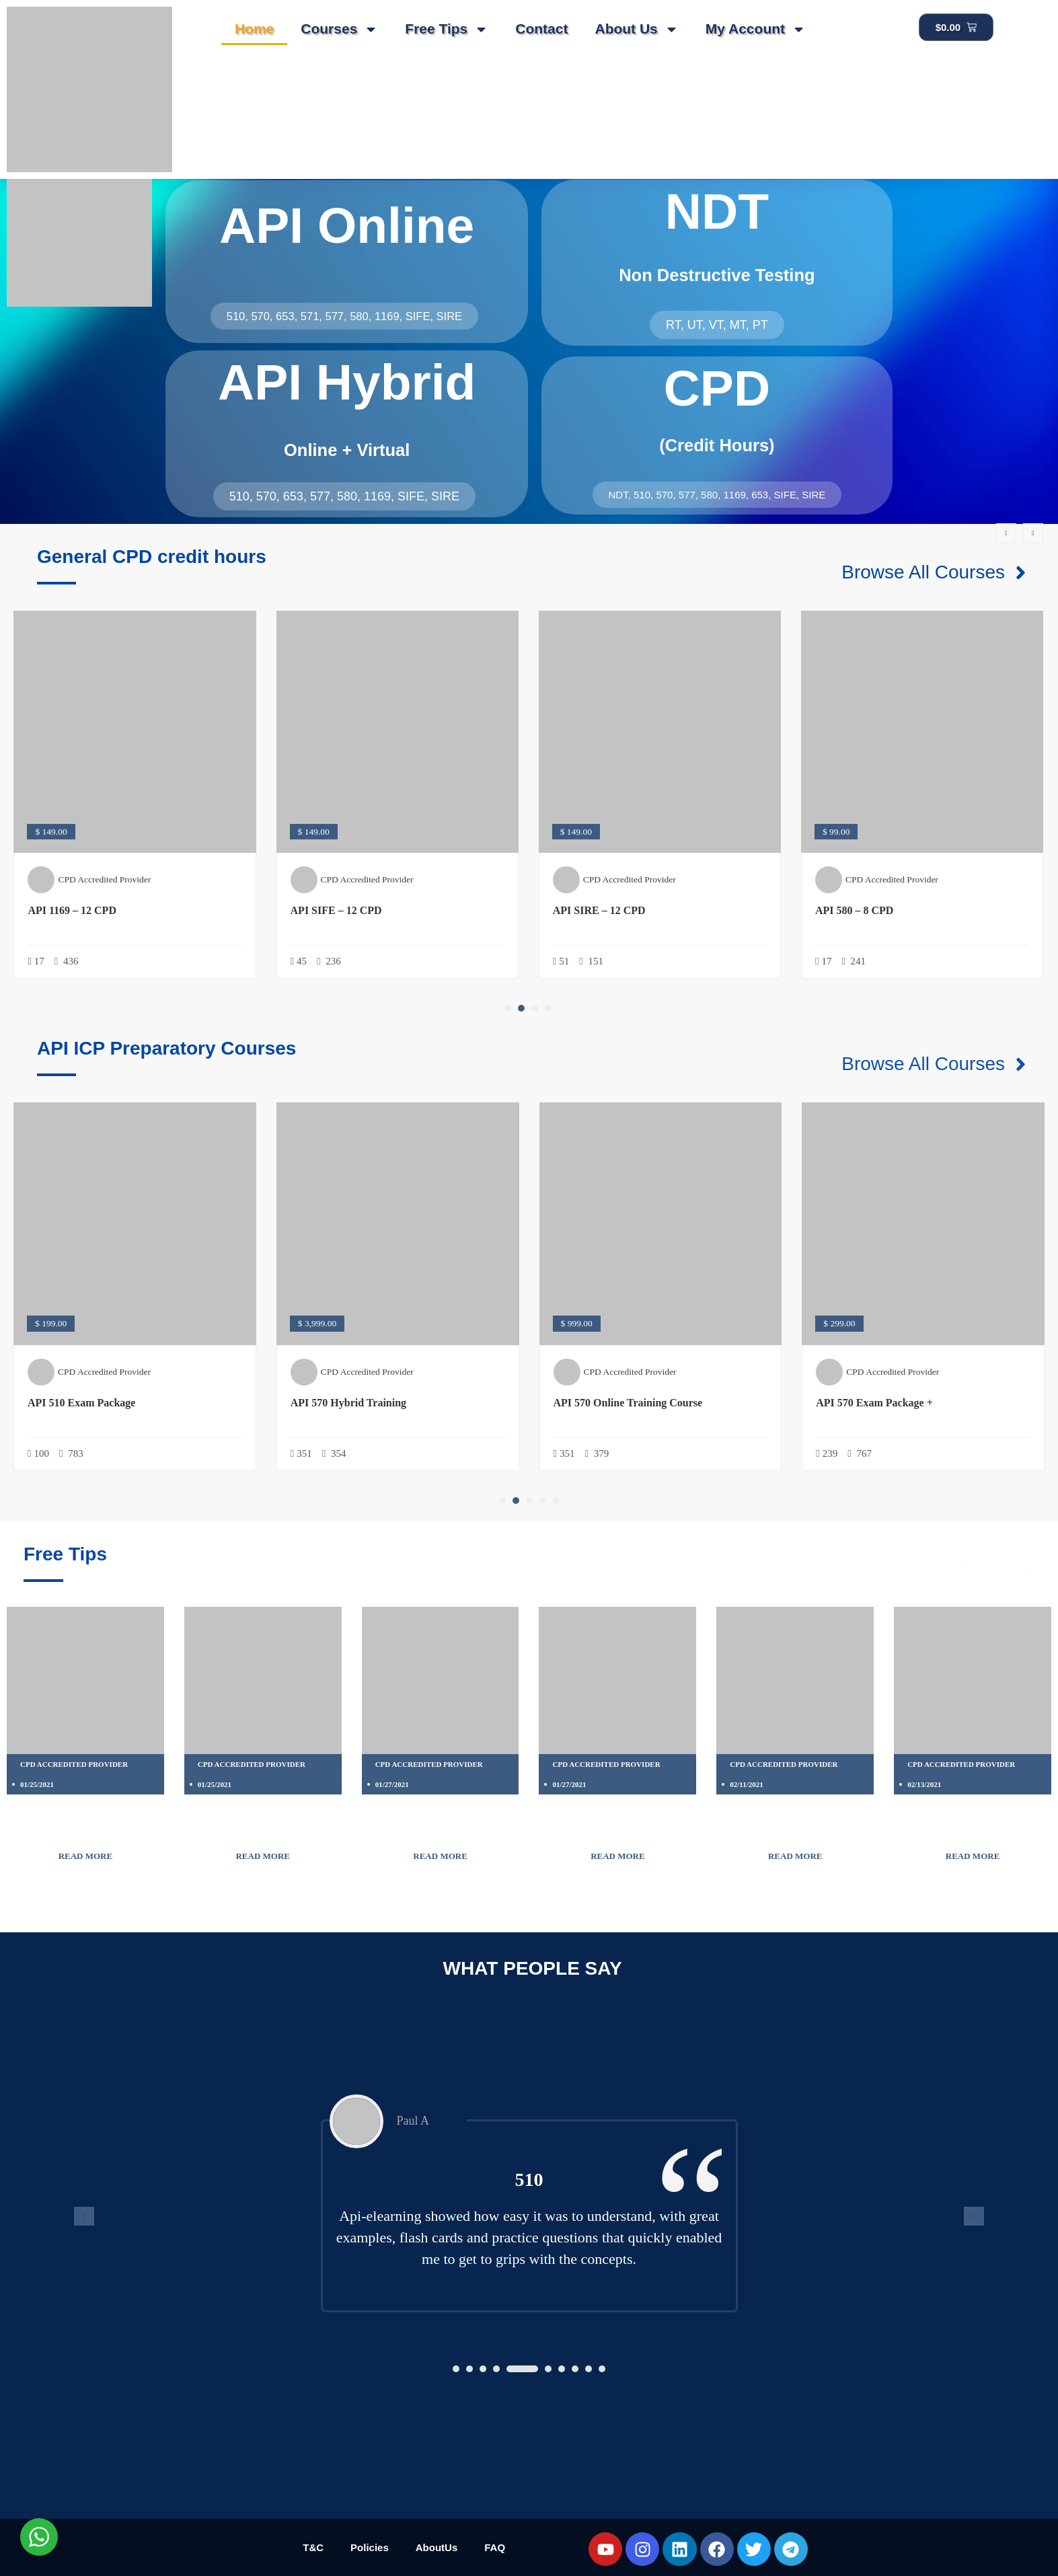 The width and height of the screenshot is (1058, 2576). What do you see at coordinates (446, 29) in the screenshot?
I see `Free Tips` at bounding box center [446, 29].